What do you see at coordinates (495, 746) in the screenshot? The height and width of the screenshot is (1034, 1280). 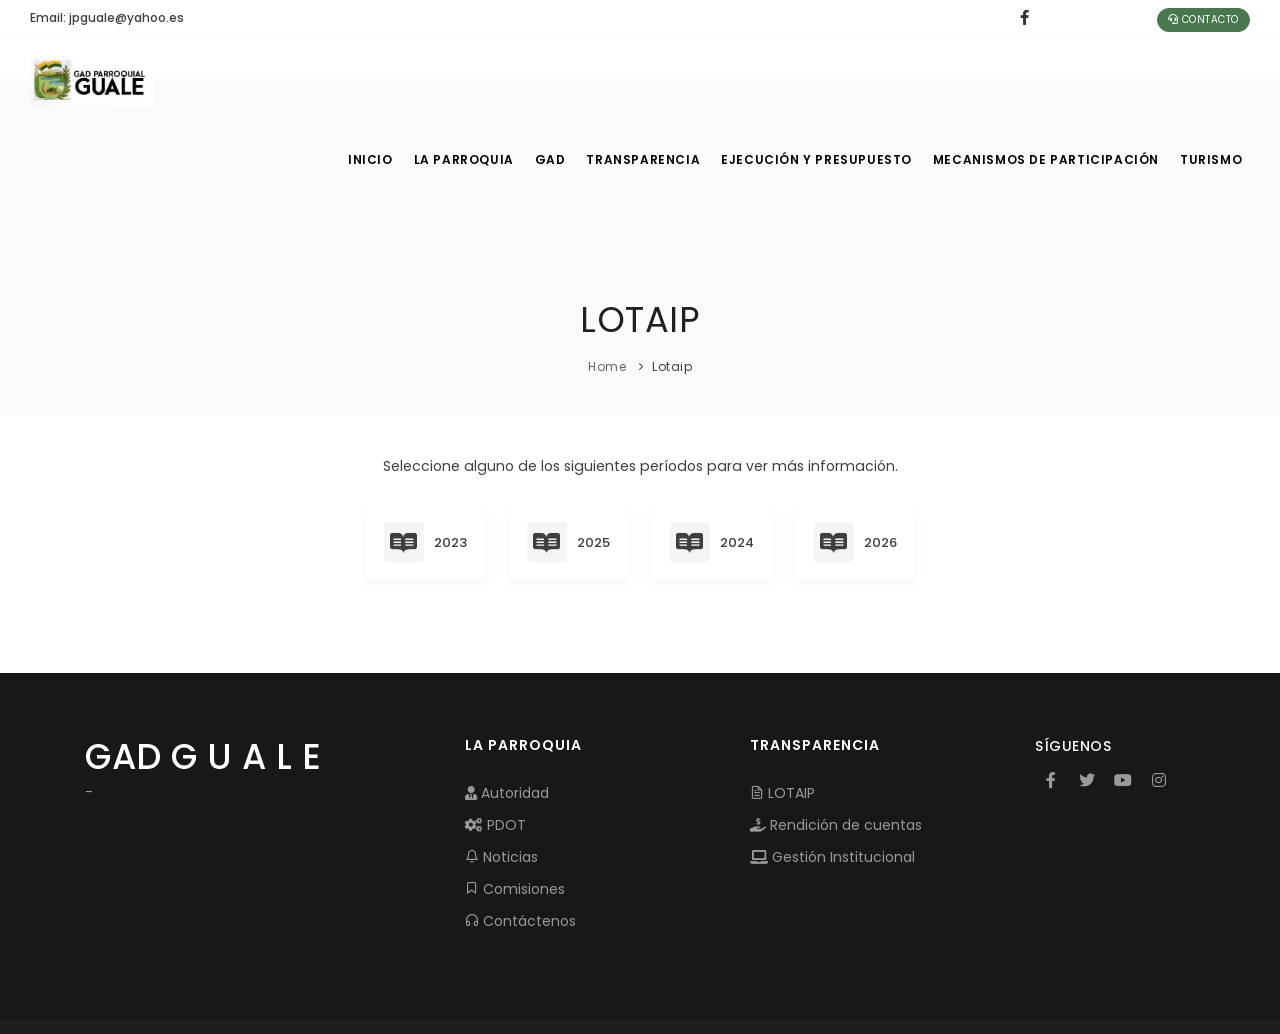 I see `PDOT` at bounding box center [495, 746].